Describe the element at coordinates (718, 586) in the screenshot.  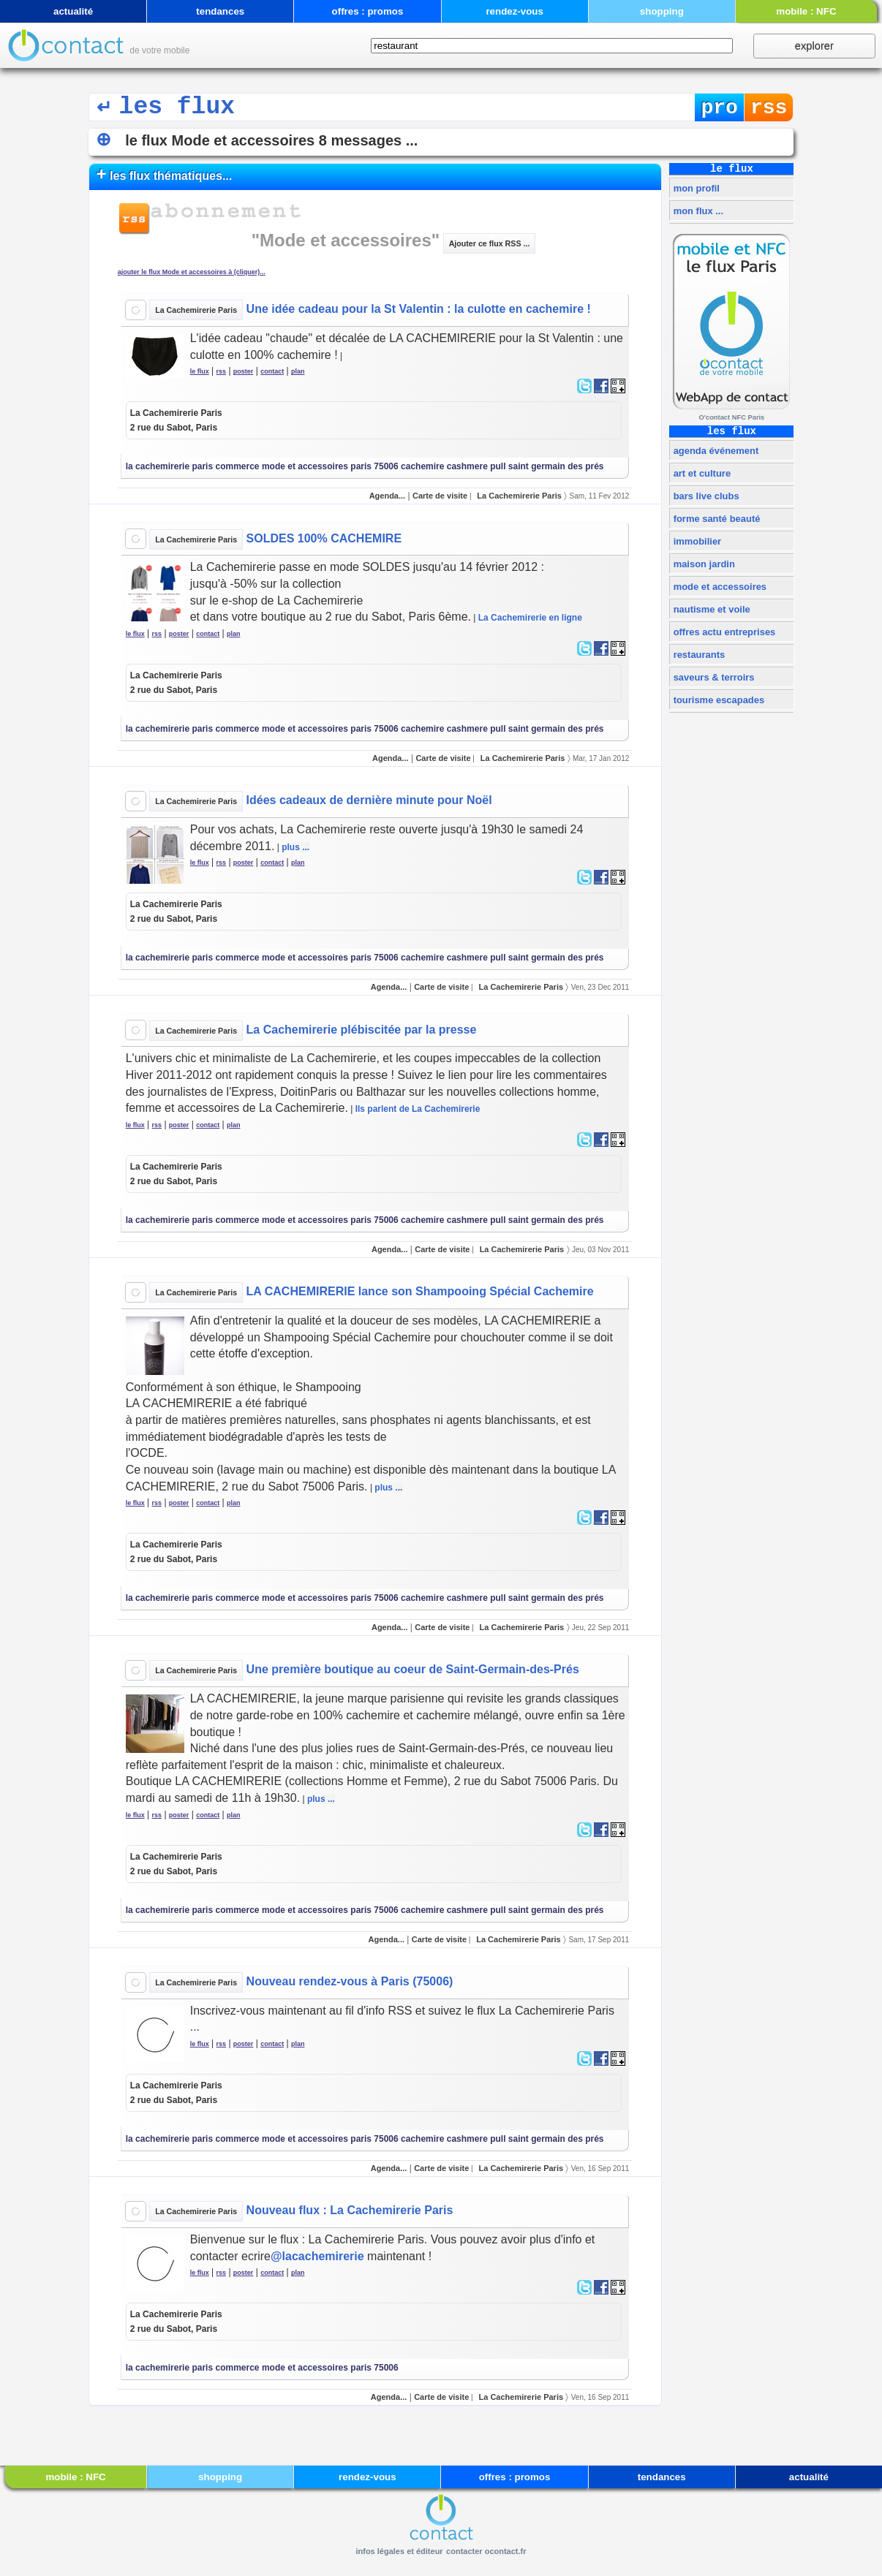
I see `mode et accessoires` at that location.